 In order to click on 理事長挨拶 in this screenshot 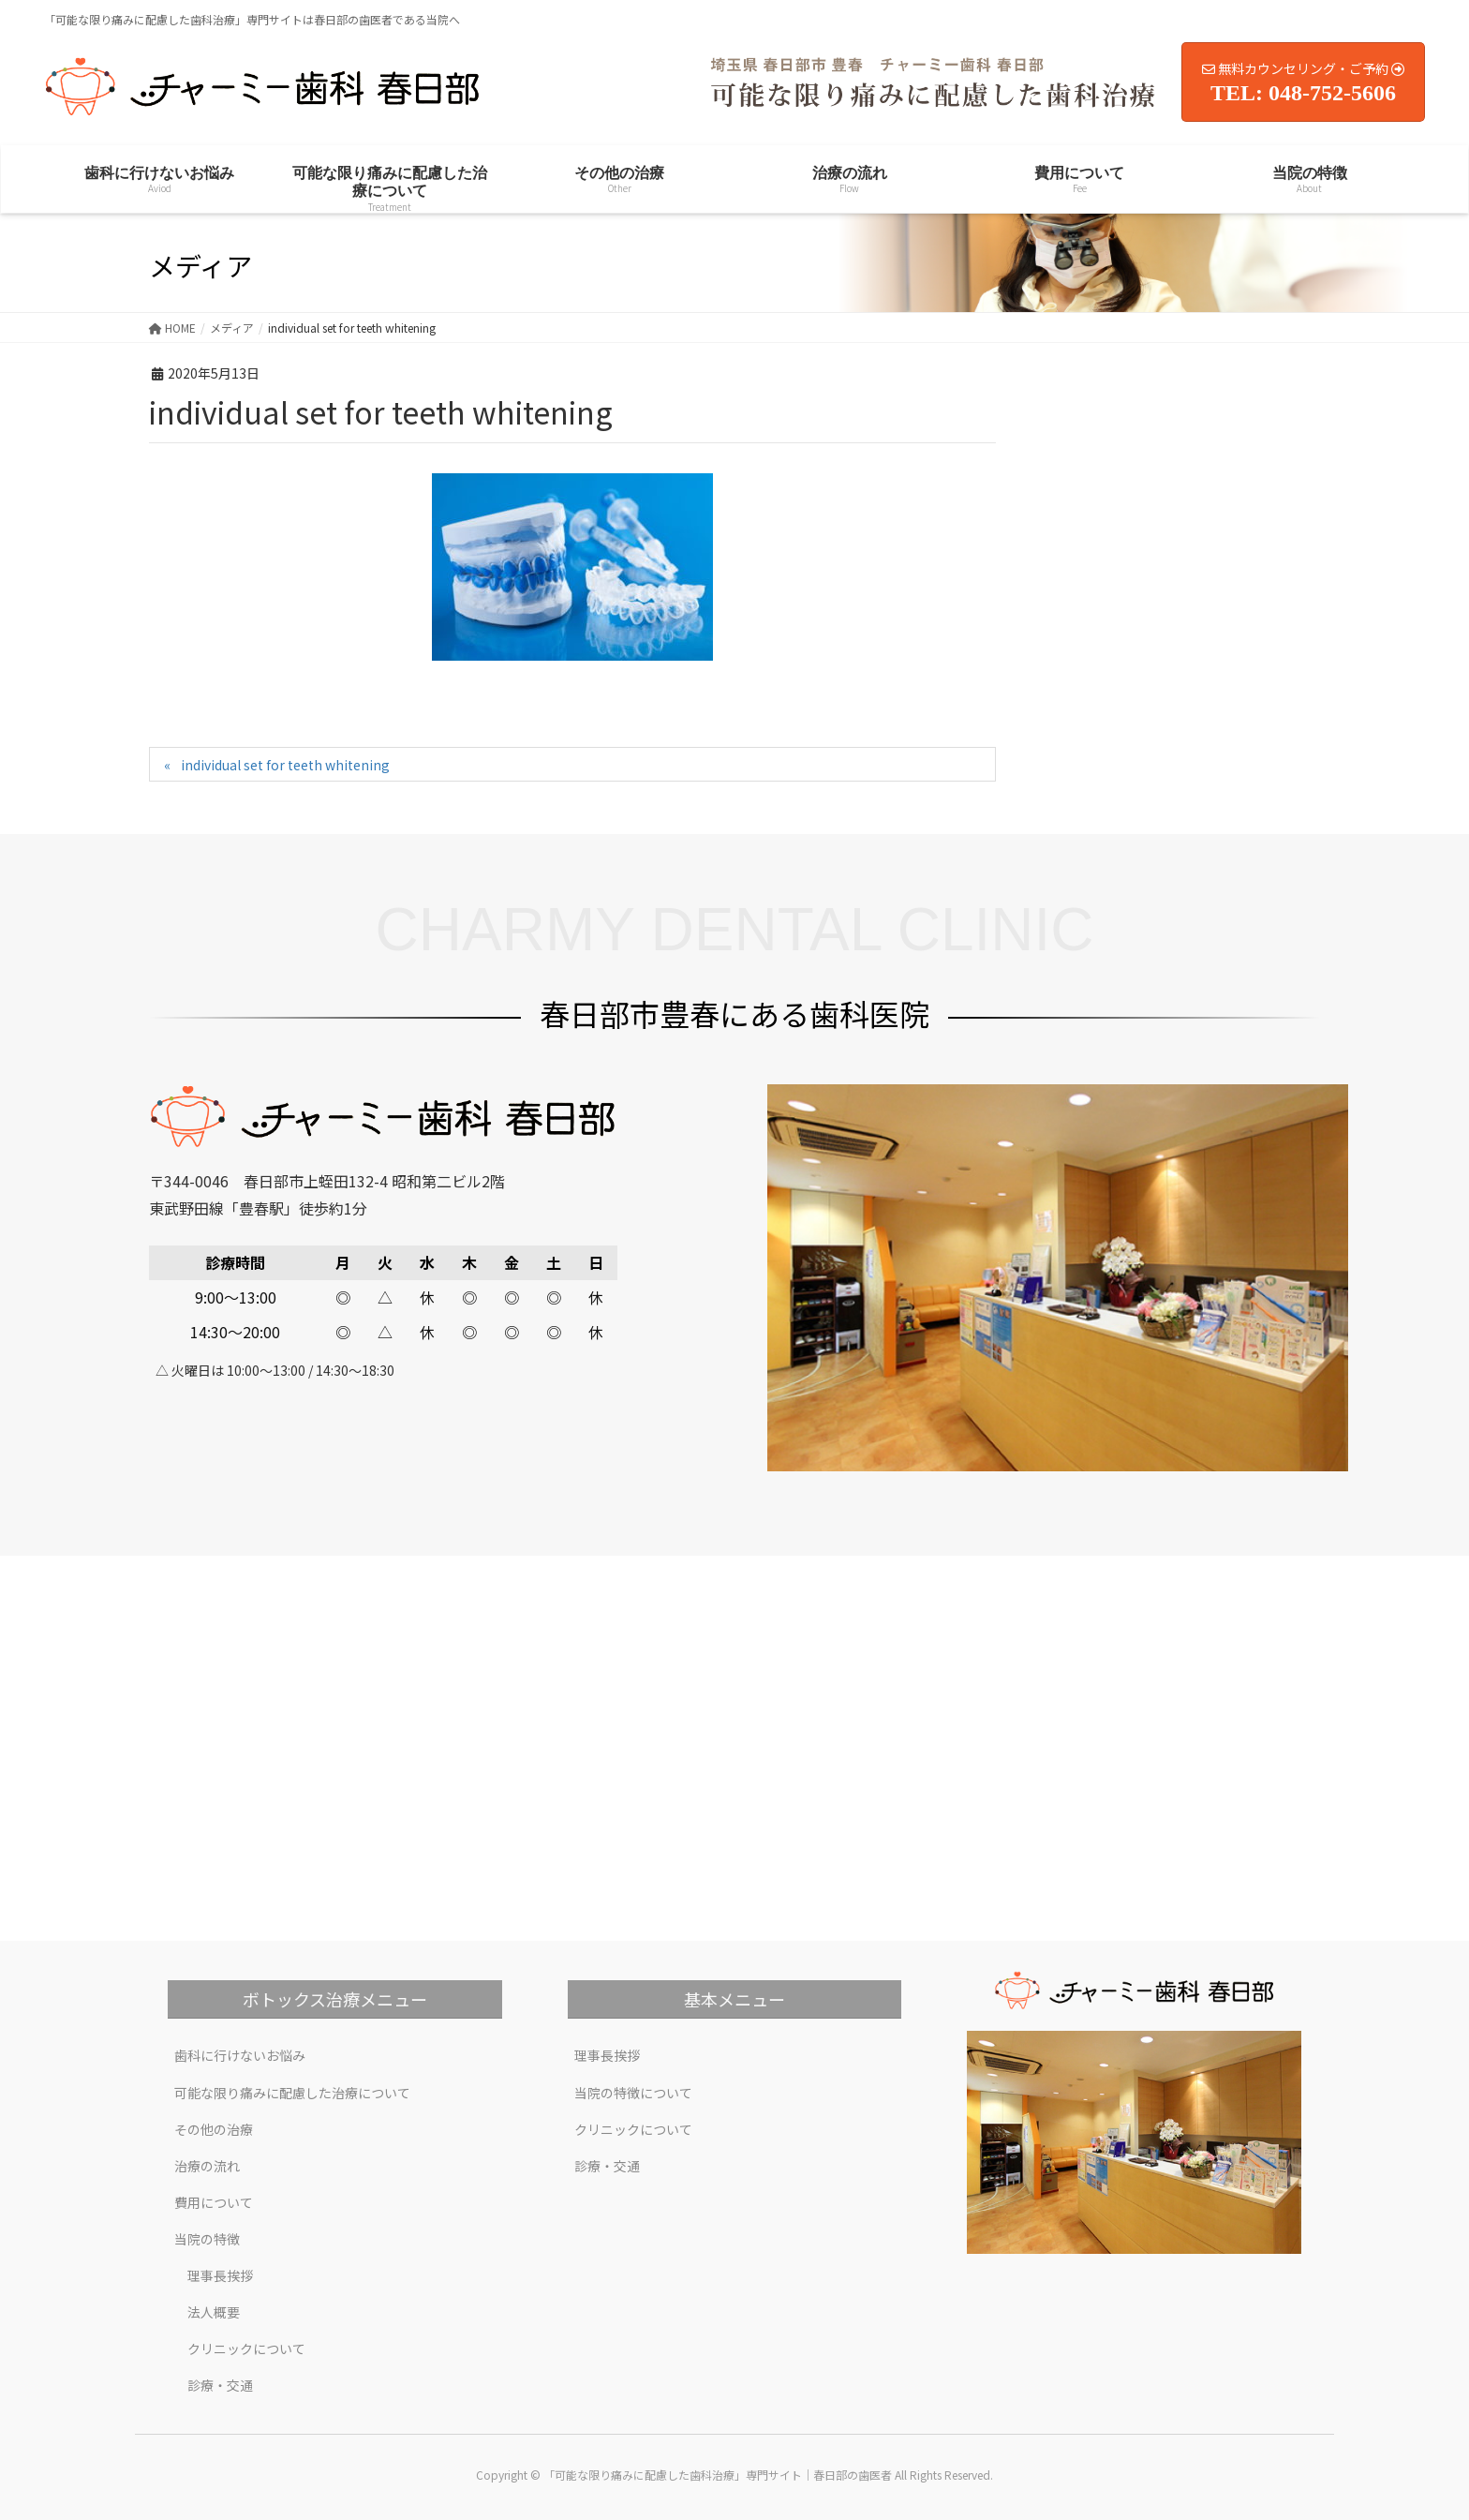, I will do `click(220, 2275)`.